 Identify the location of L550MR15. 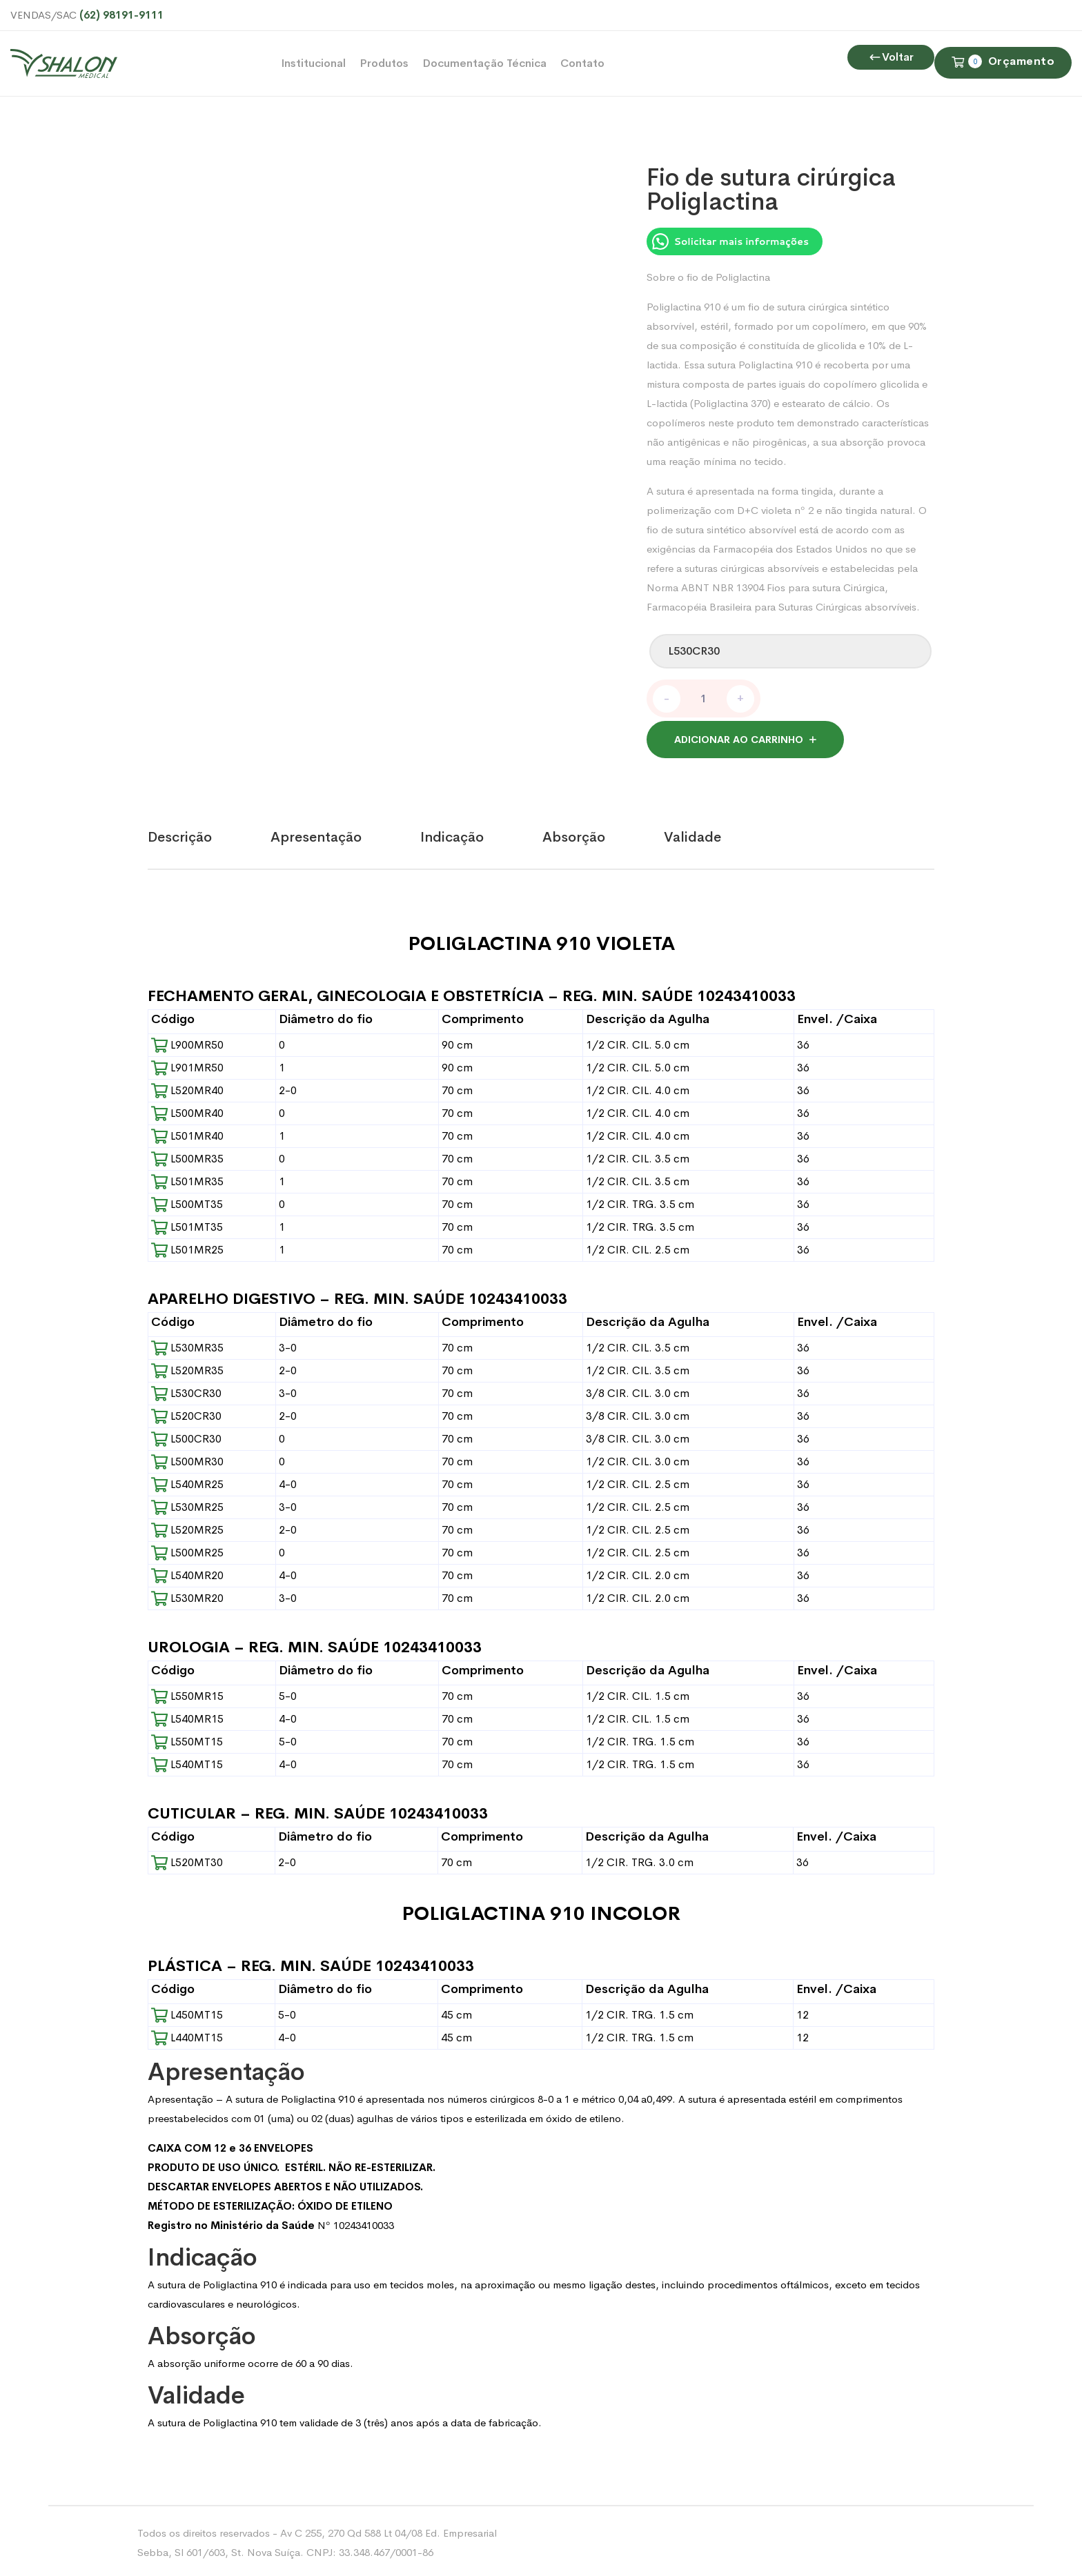
(187, 1692).